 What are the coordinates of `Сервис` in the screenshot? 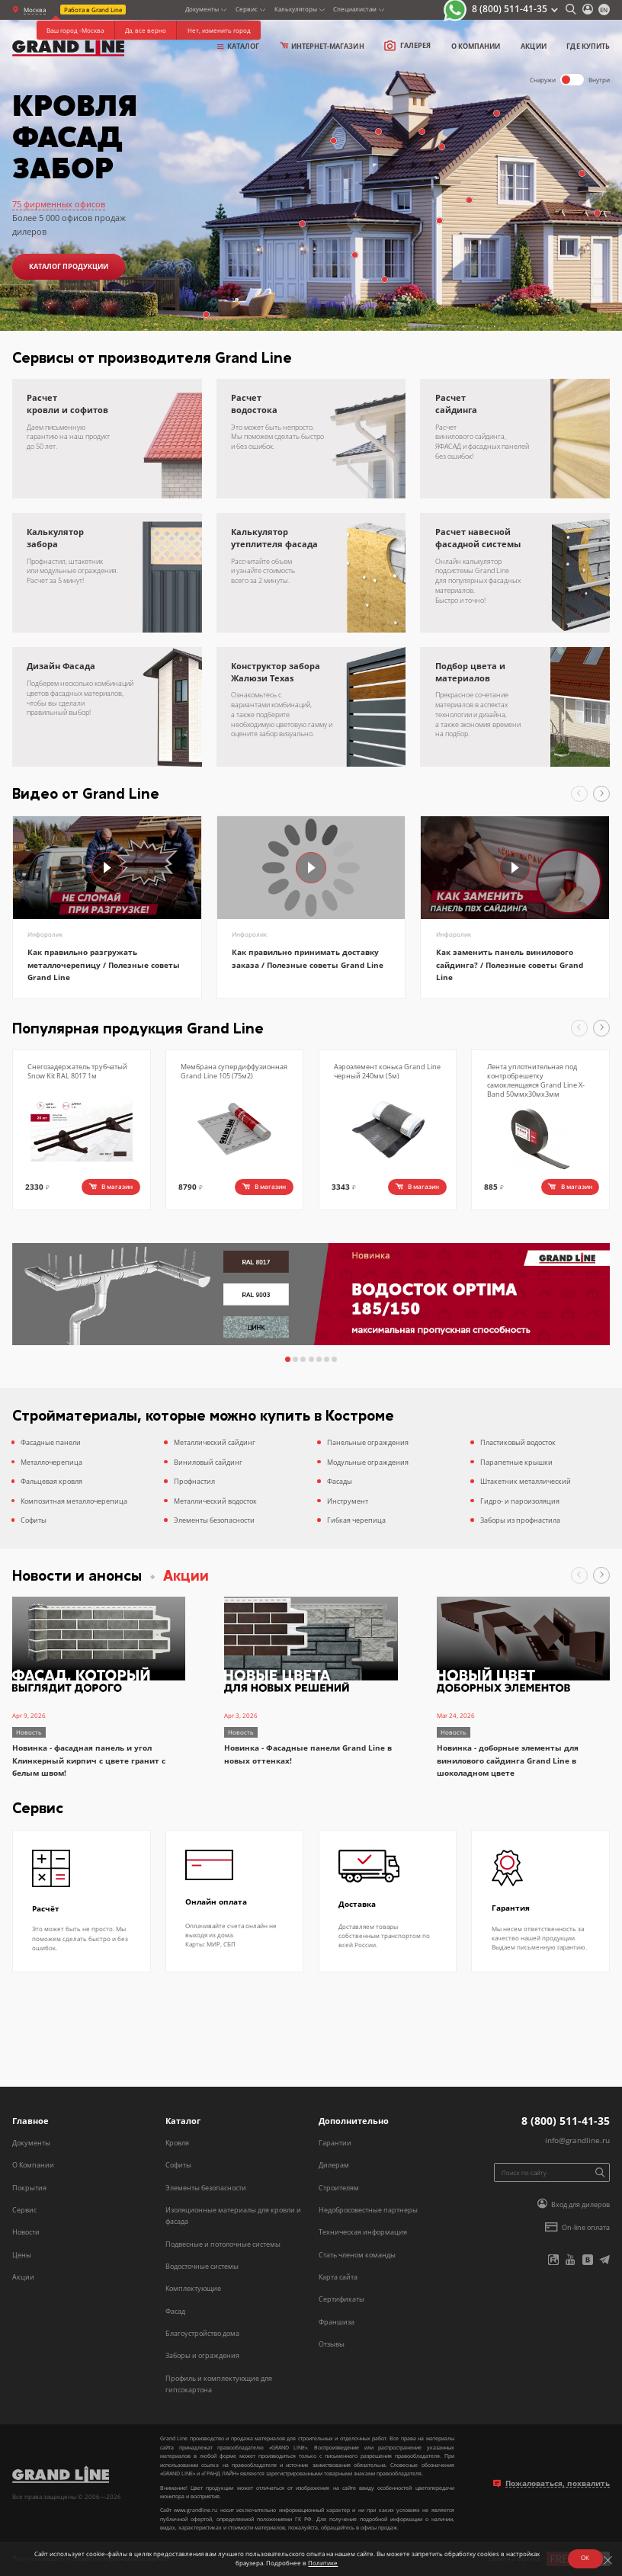 It's located at (24, 2210).